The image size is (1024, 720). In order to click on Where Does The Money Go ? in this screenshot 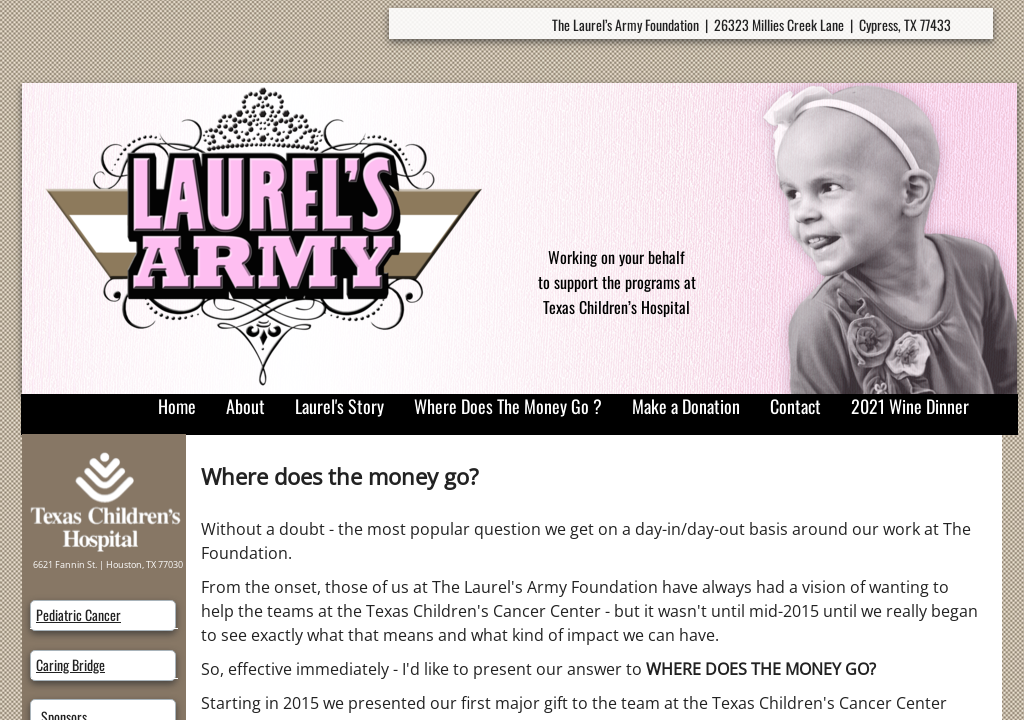, I will do `click(508, 406)`.